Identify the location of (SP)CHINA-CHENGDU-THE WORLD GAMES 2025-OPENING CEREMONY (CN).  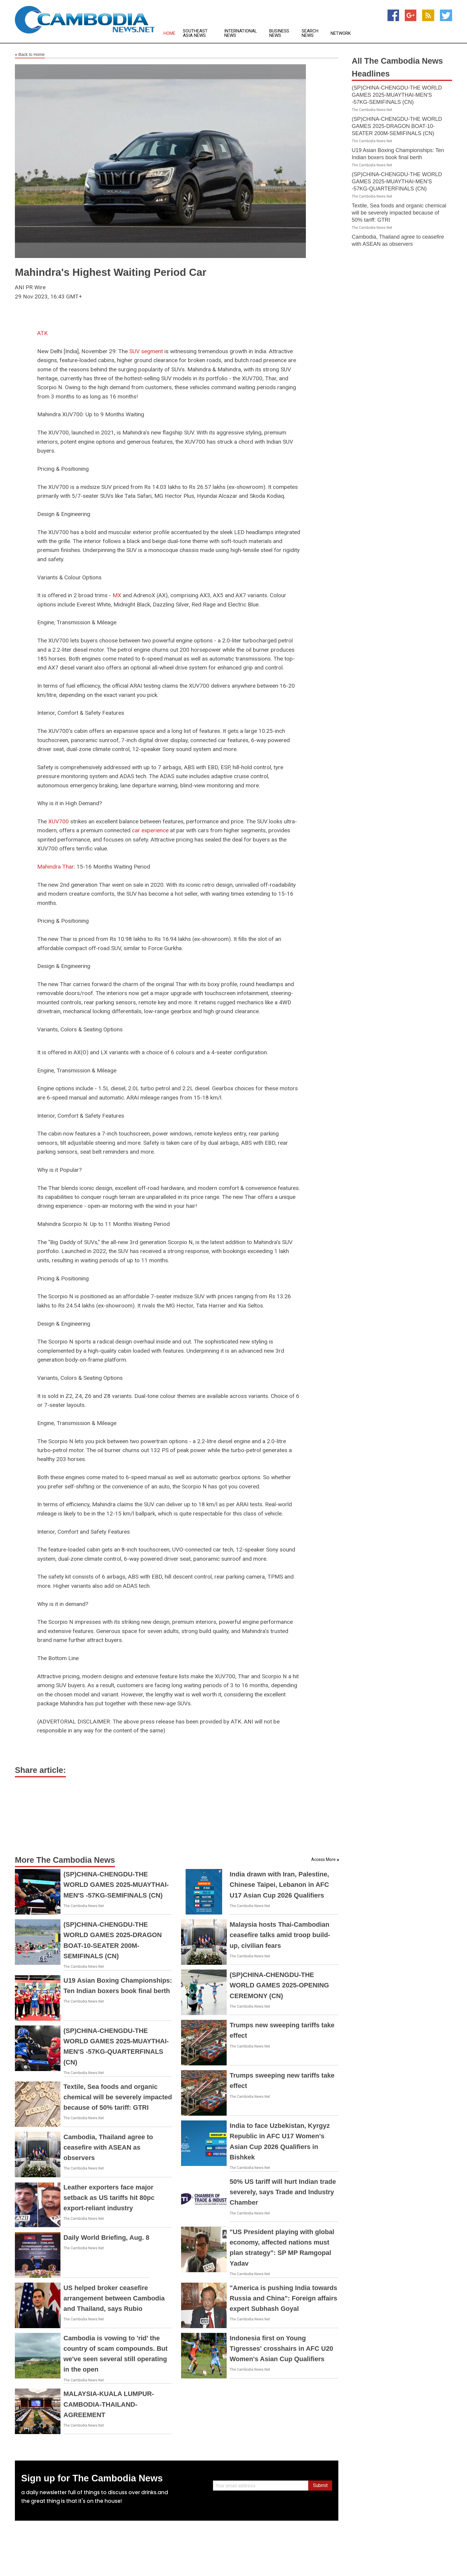
(279, 1985).